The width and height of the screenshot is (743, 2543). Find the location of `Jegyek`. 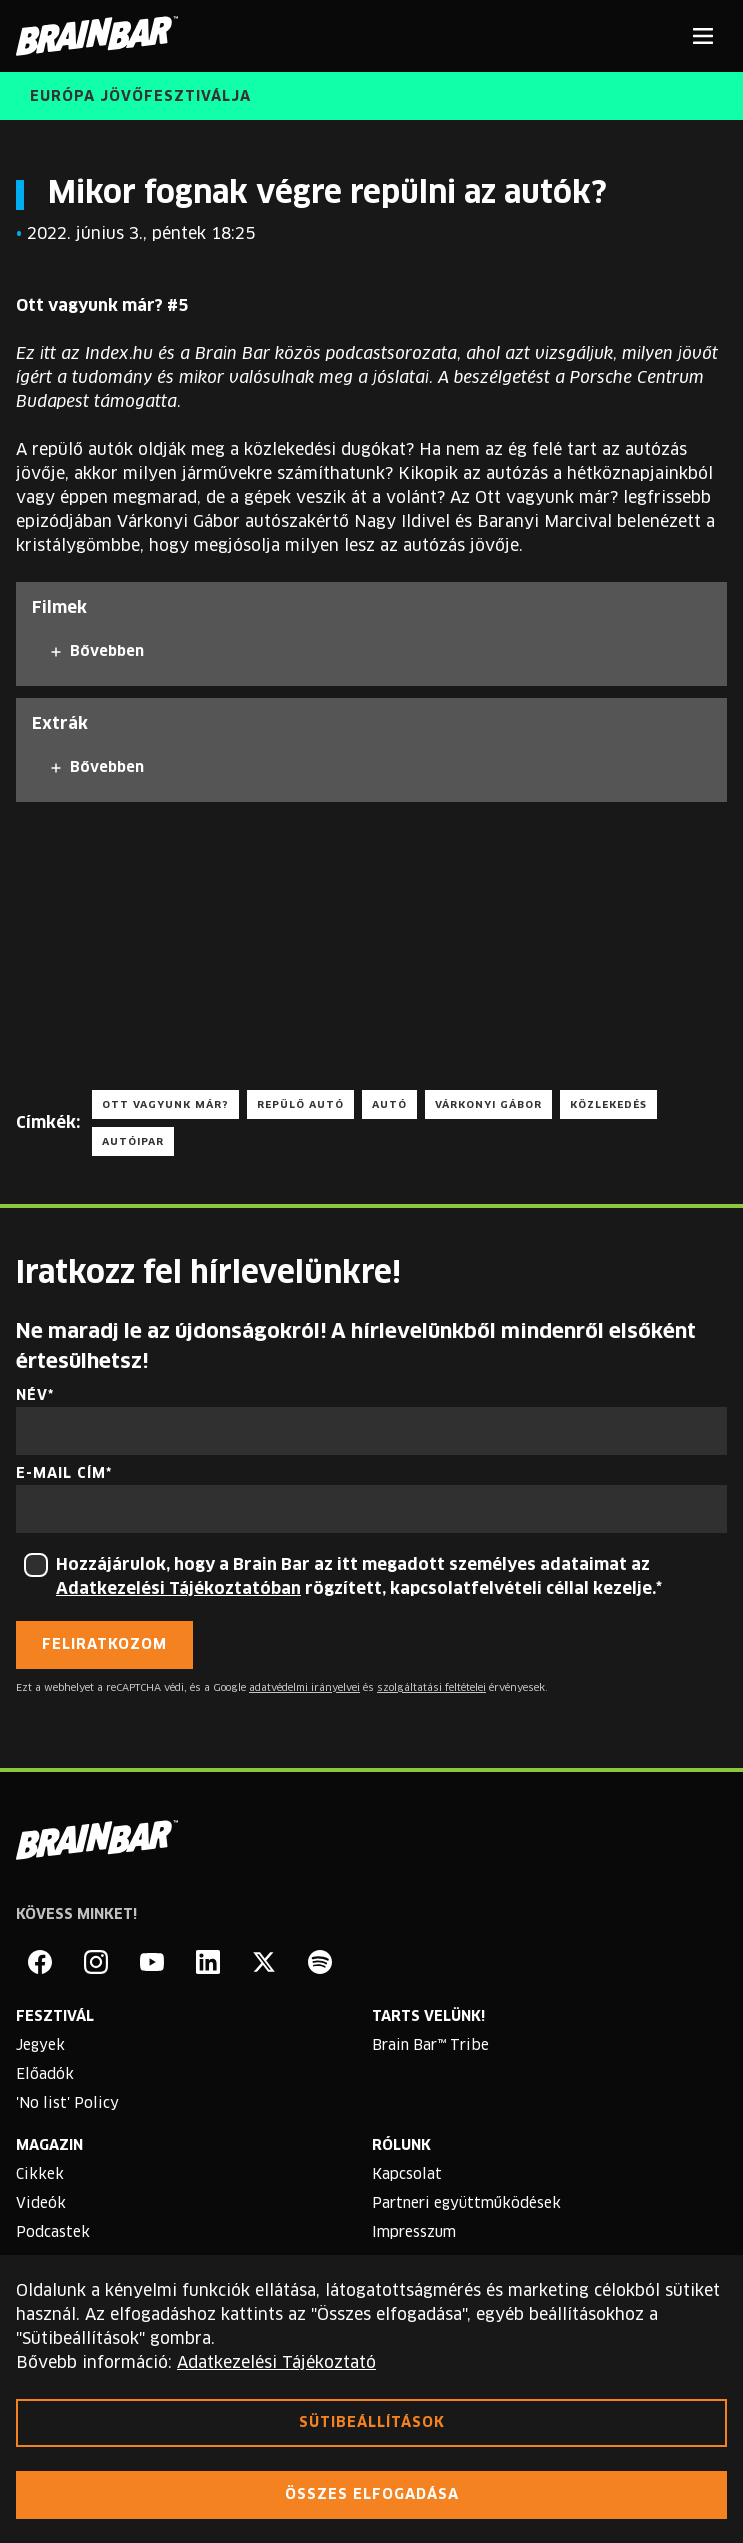

Jegyek is located at coordinates (40, 2046).